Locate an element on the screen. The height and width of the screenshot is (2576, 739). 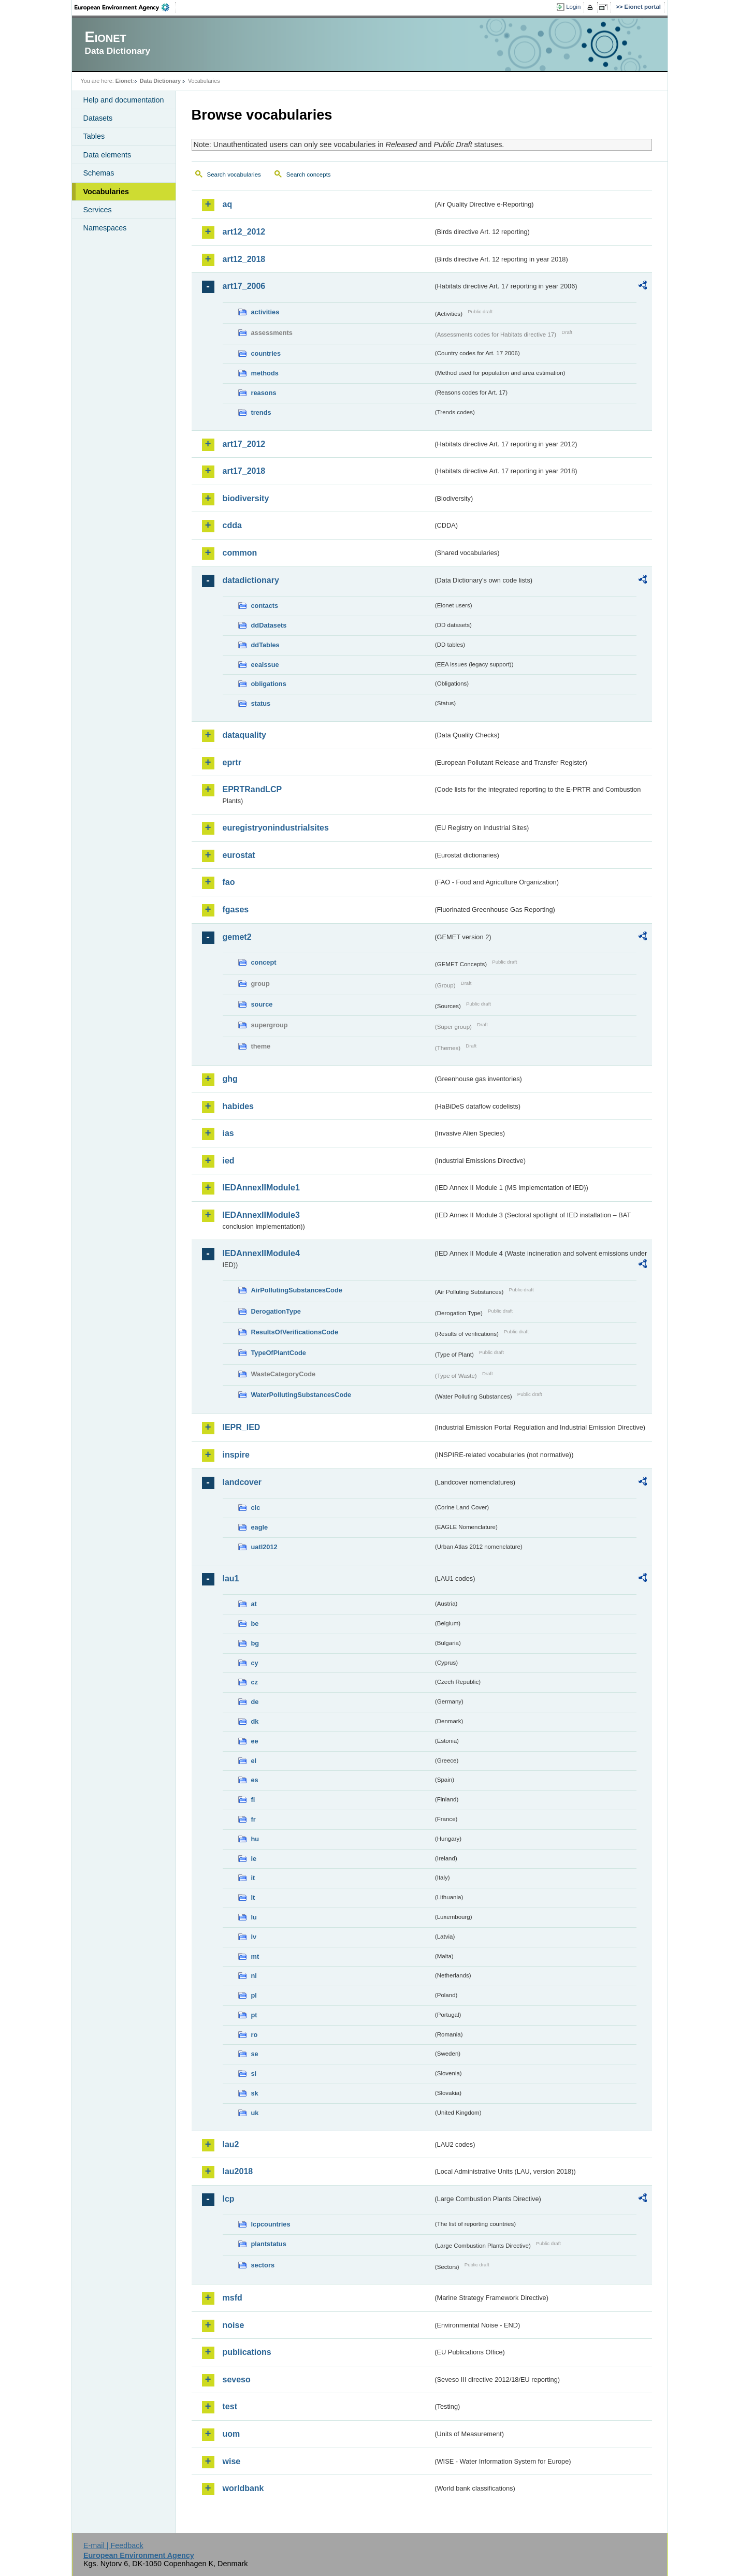
DerogationType is located at coordinates (276, 1311).